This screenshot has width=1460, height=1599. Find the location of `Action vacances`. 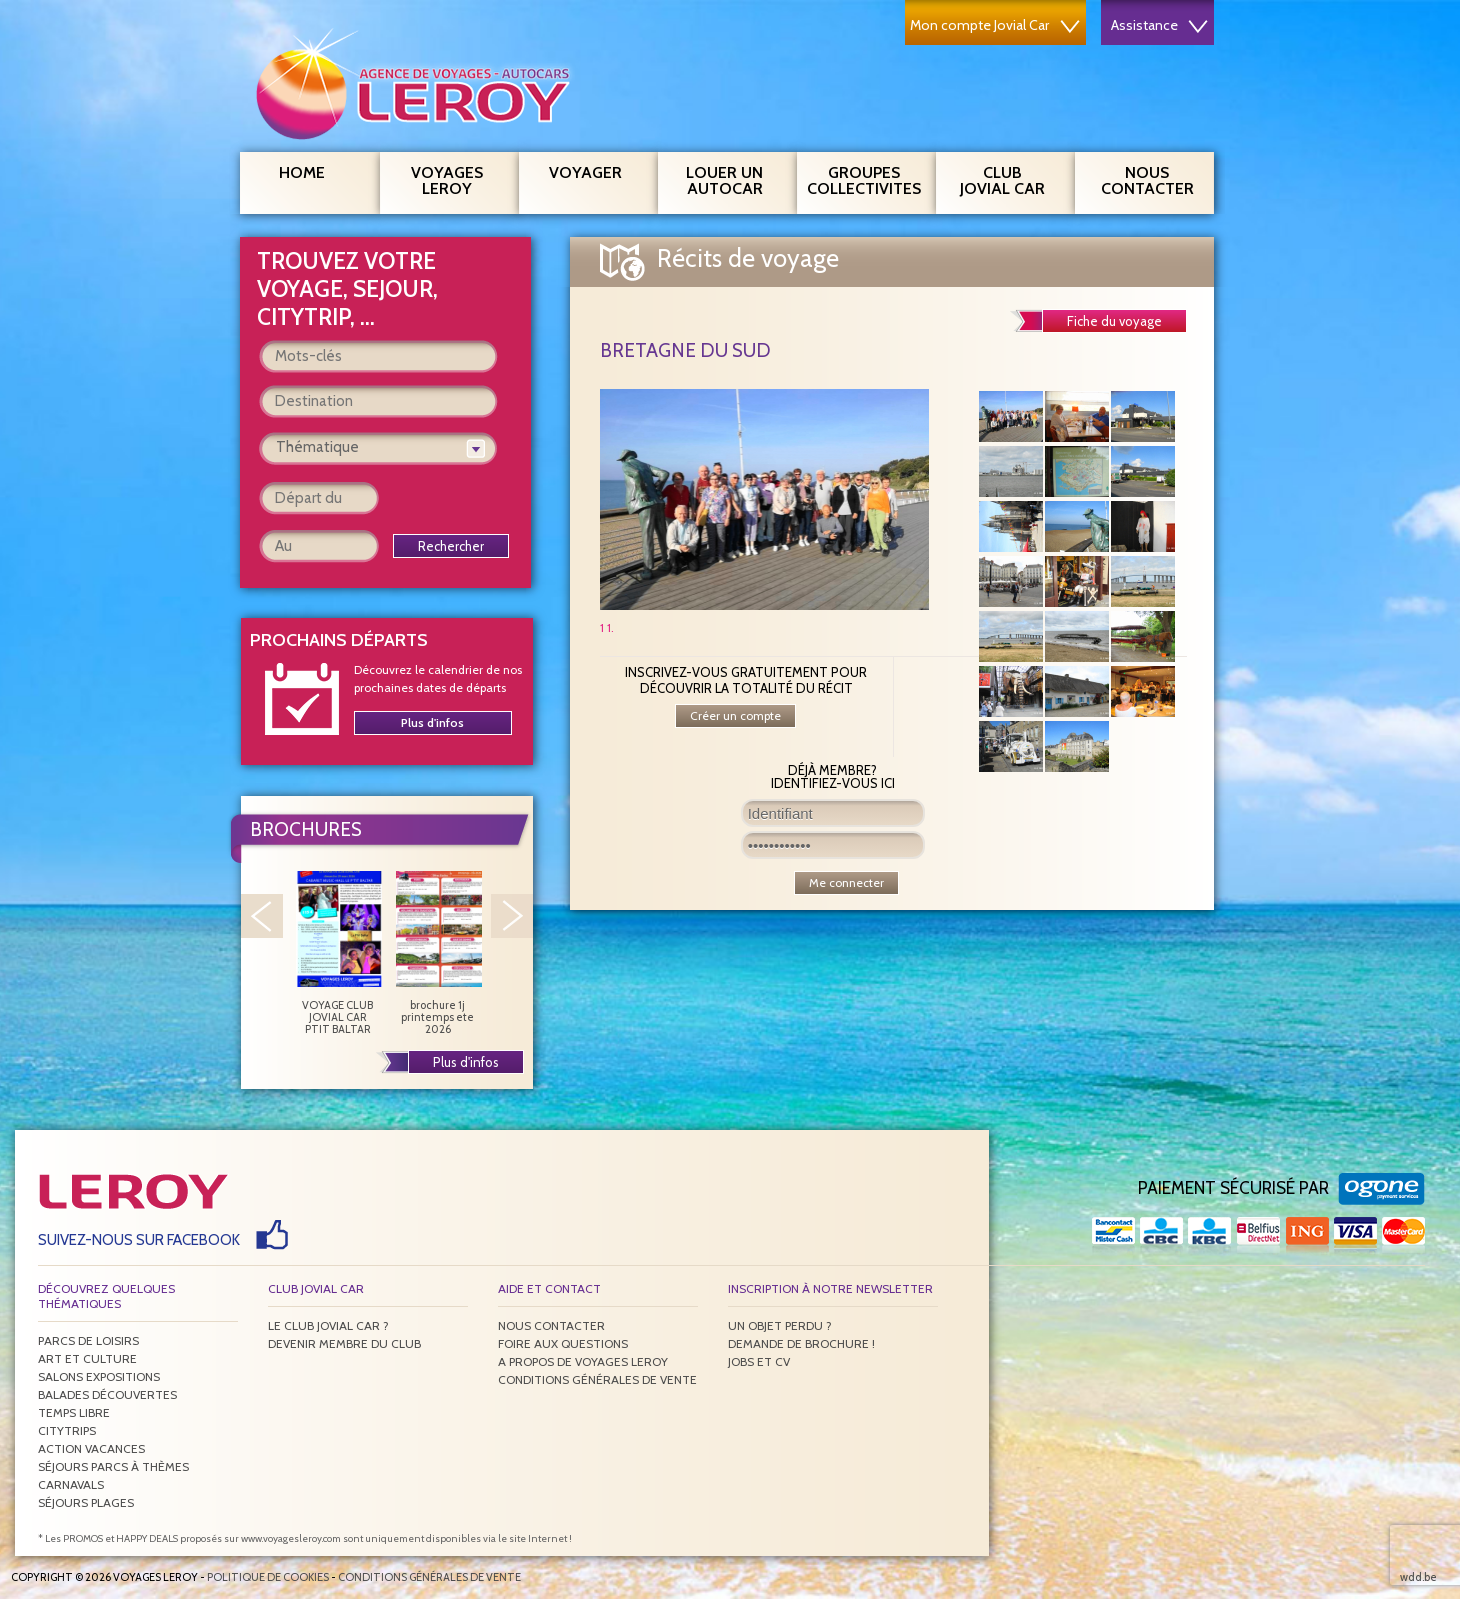

Action vacances is located at coordinates (91, 1448).